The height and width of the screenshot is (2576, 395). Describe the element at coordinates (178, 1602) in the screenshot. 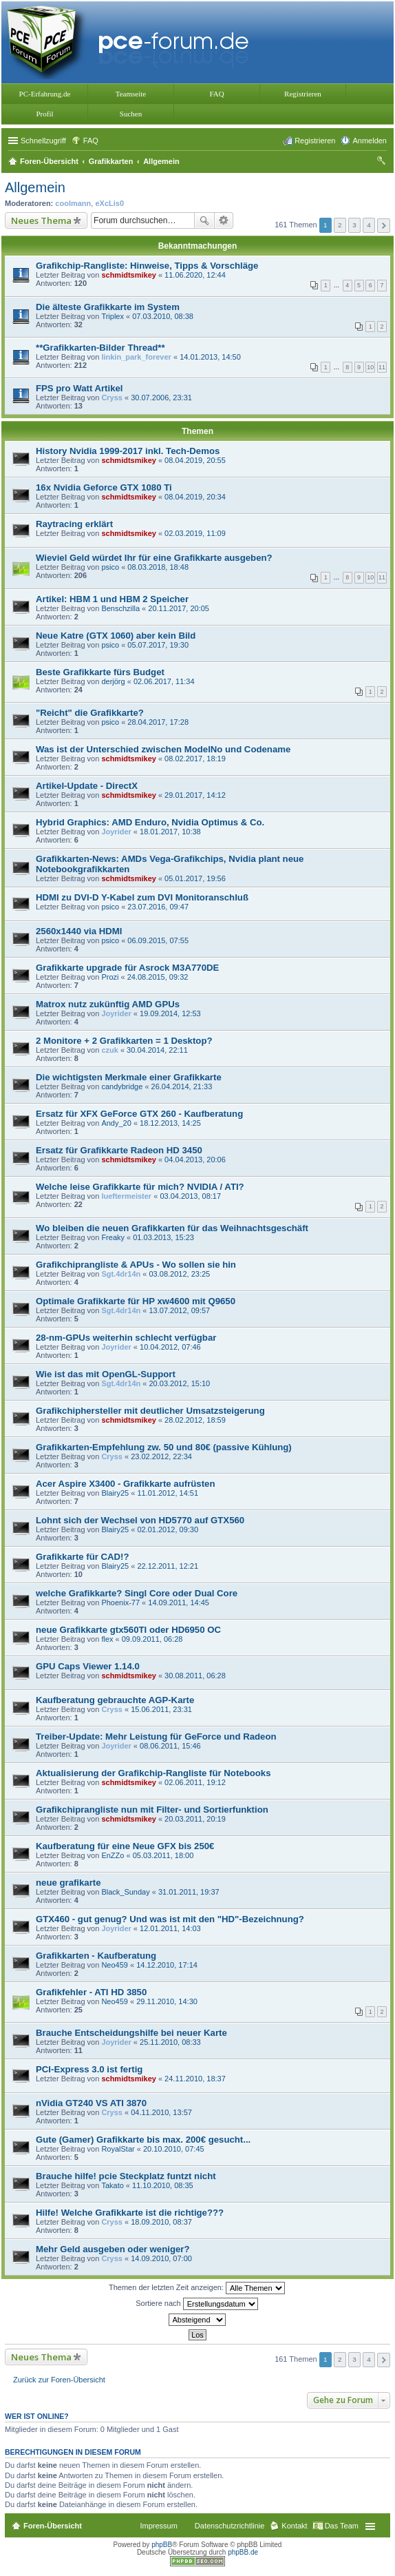

I see `14.09.2011, 14:45` at that location.